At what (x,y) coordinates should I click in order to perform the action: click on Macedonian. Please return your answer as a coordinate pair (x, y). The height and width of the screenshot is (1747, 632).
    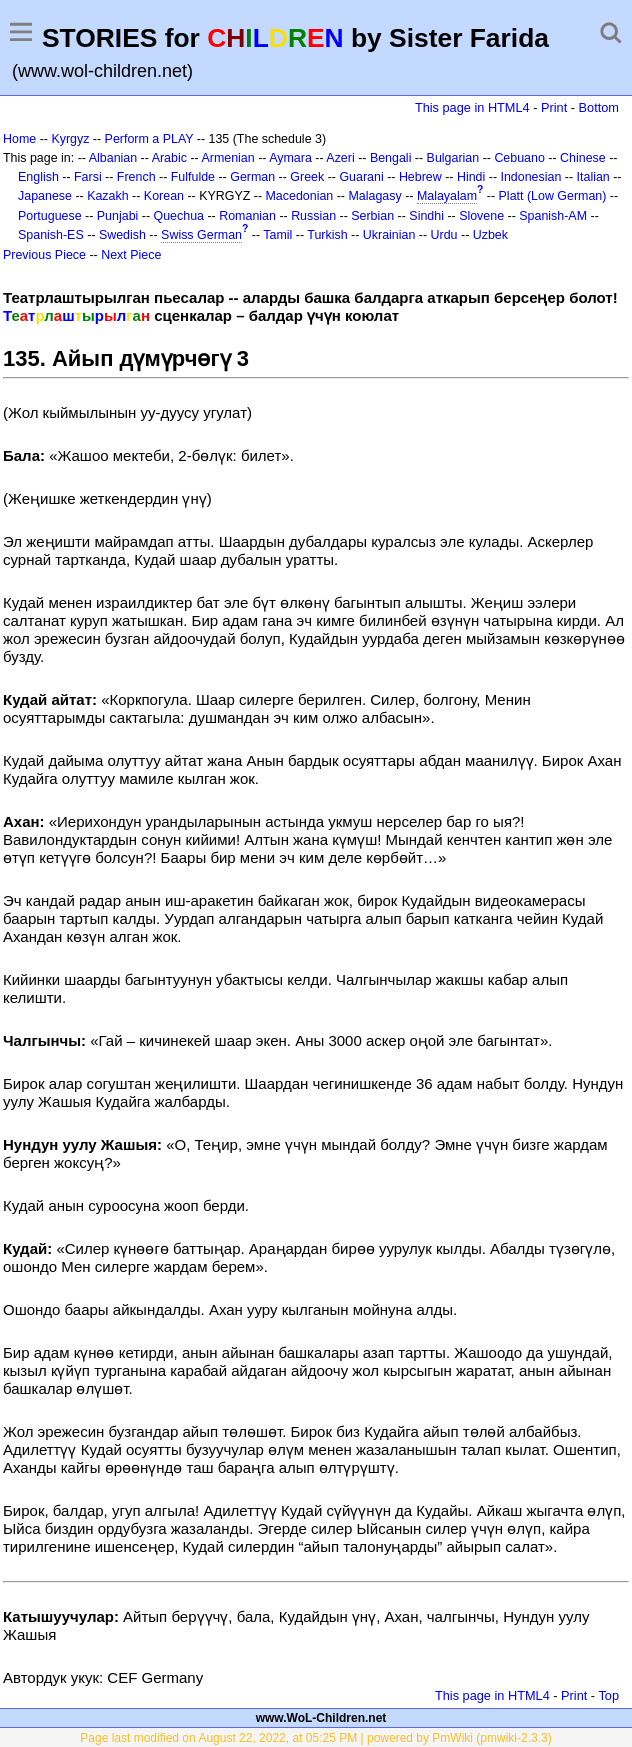
    Looking at the image, I should click on (300, 196).